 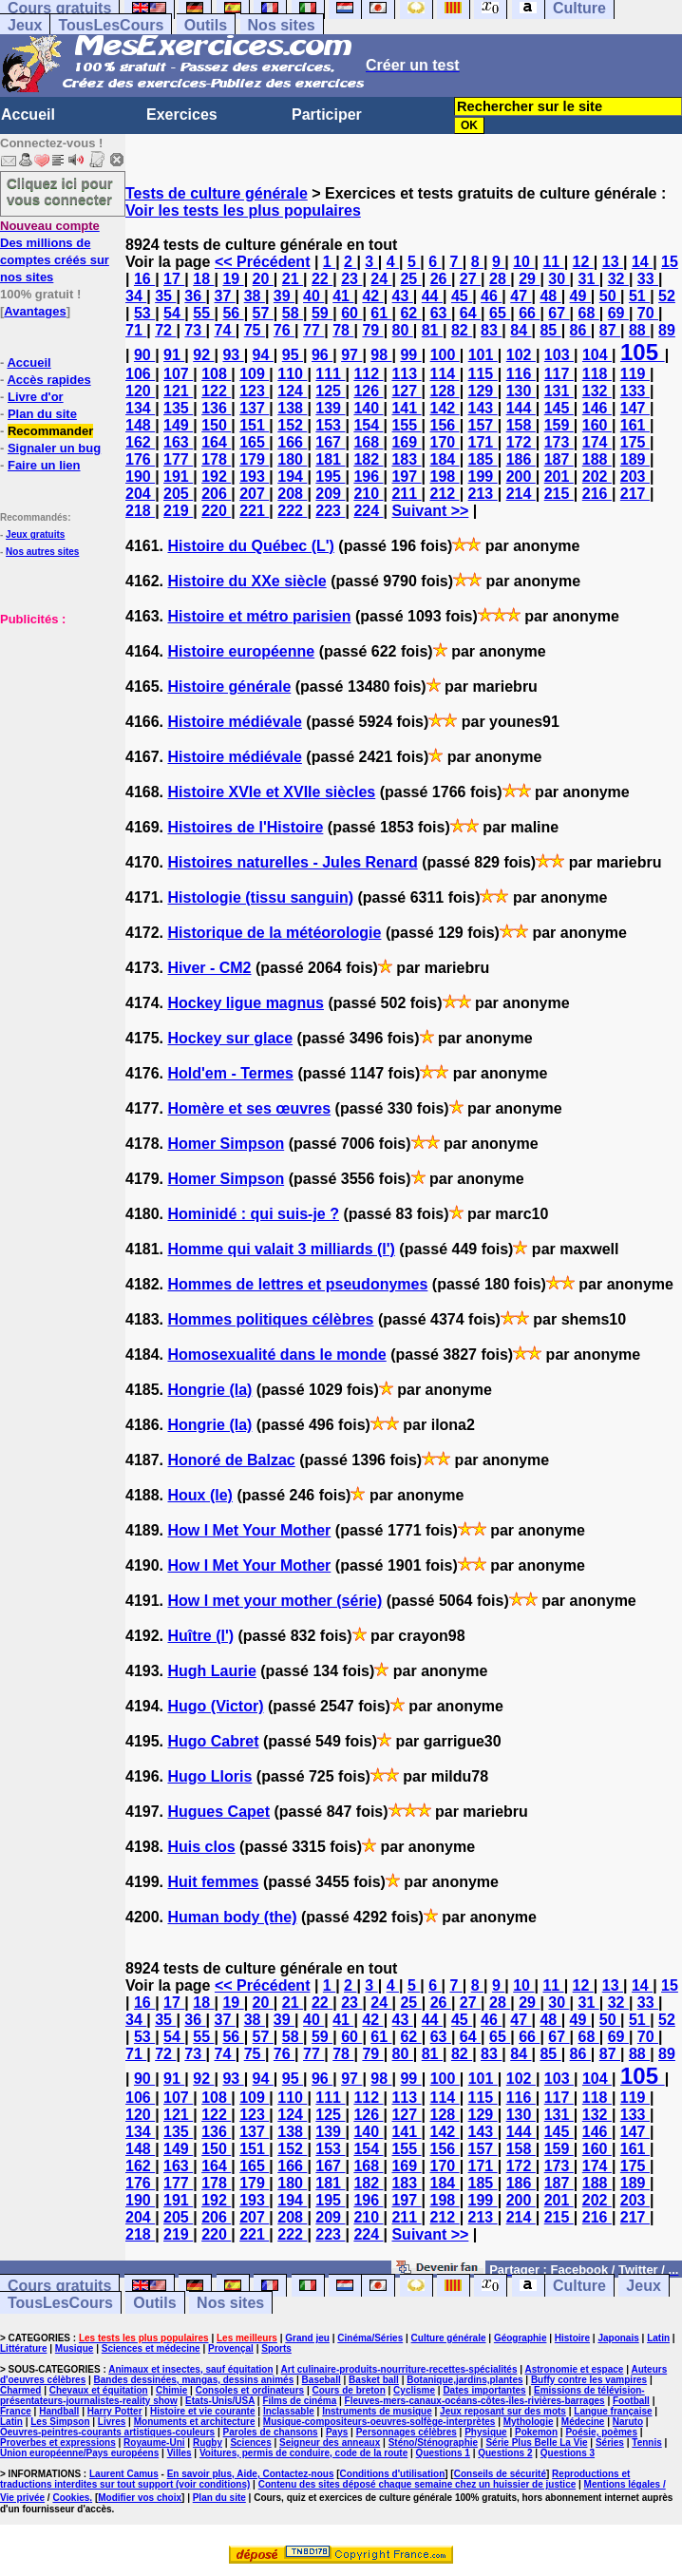 What do you see at coordinates (559, 442) in the screenshot?
I see `173` at bounding box center [559, 442].